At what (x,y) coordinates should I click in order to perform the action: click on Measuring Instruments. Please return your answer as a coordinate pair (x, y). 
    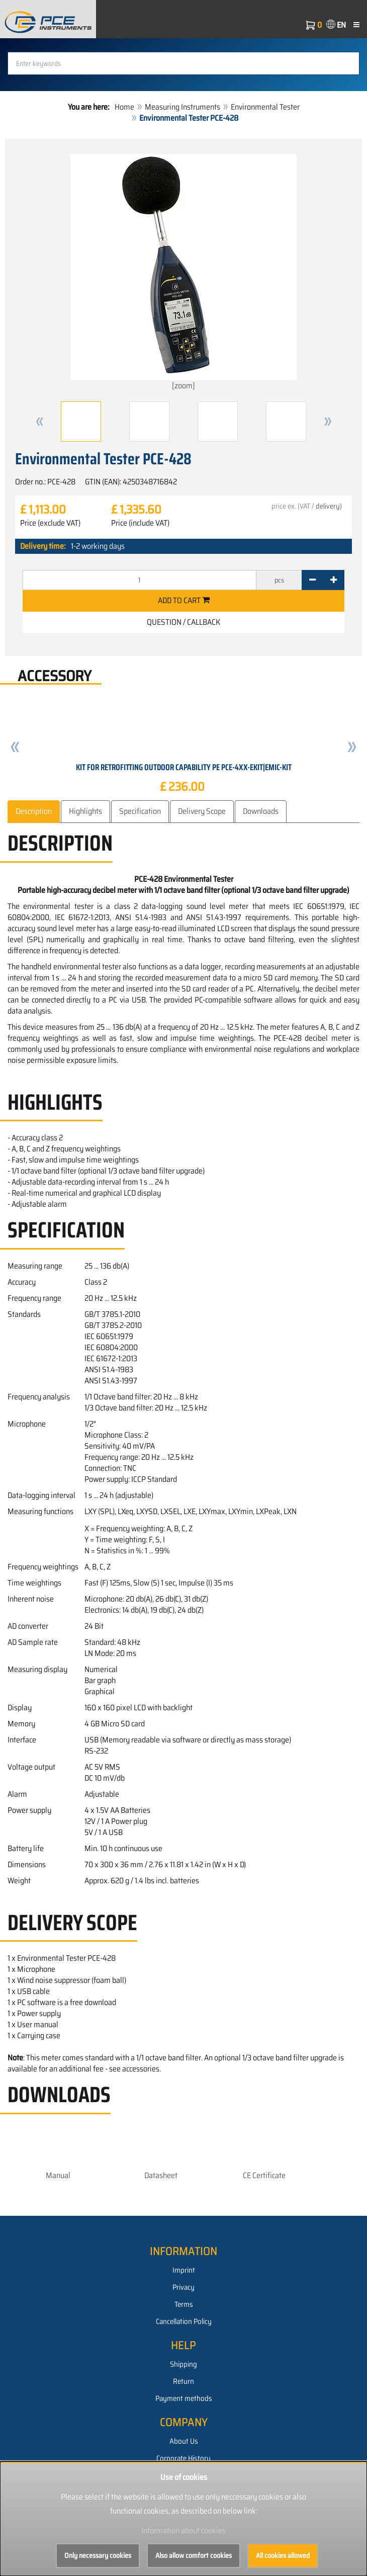
    Looking at the image, I should click on (182, 107).